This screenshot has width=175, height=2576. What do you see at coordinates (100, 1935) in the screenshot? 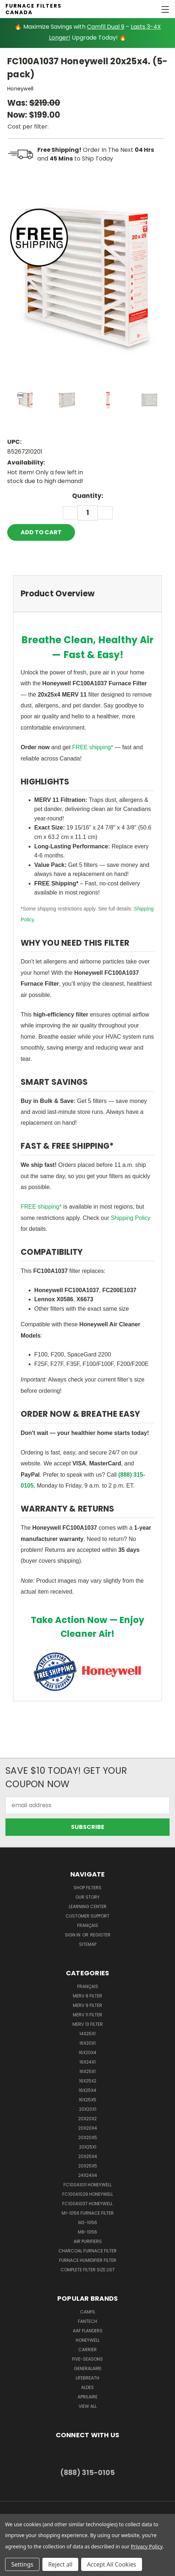
I see `Register` at bounding box center [100, 1935].